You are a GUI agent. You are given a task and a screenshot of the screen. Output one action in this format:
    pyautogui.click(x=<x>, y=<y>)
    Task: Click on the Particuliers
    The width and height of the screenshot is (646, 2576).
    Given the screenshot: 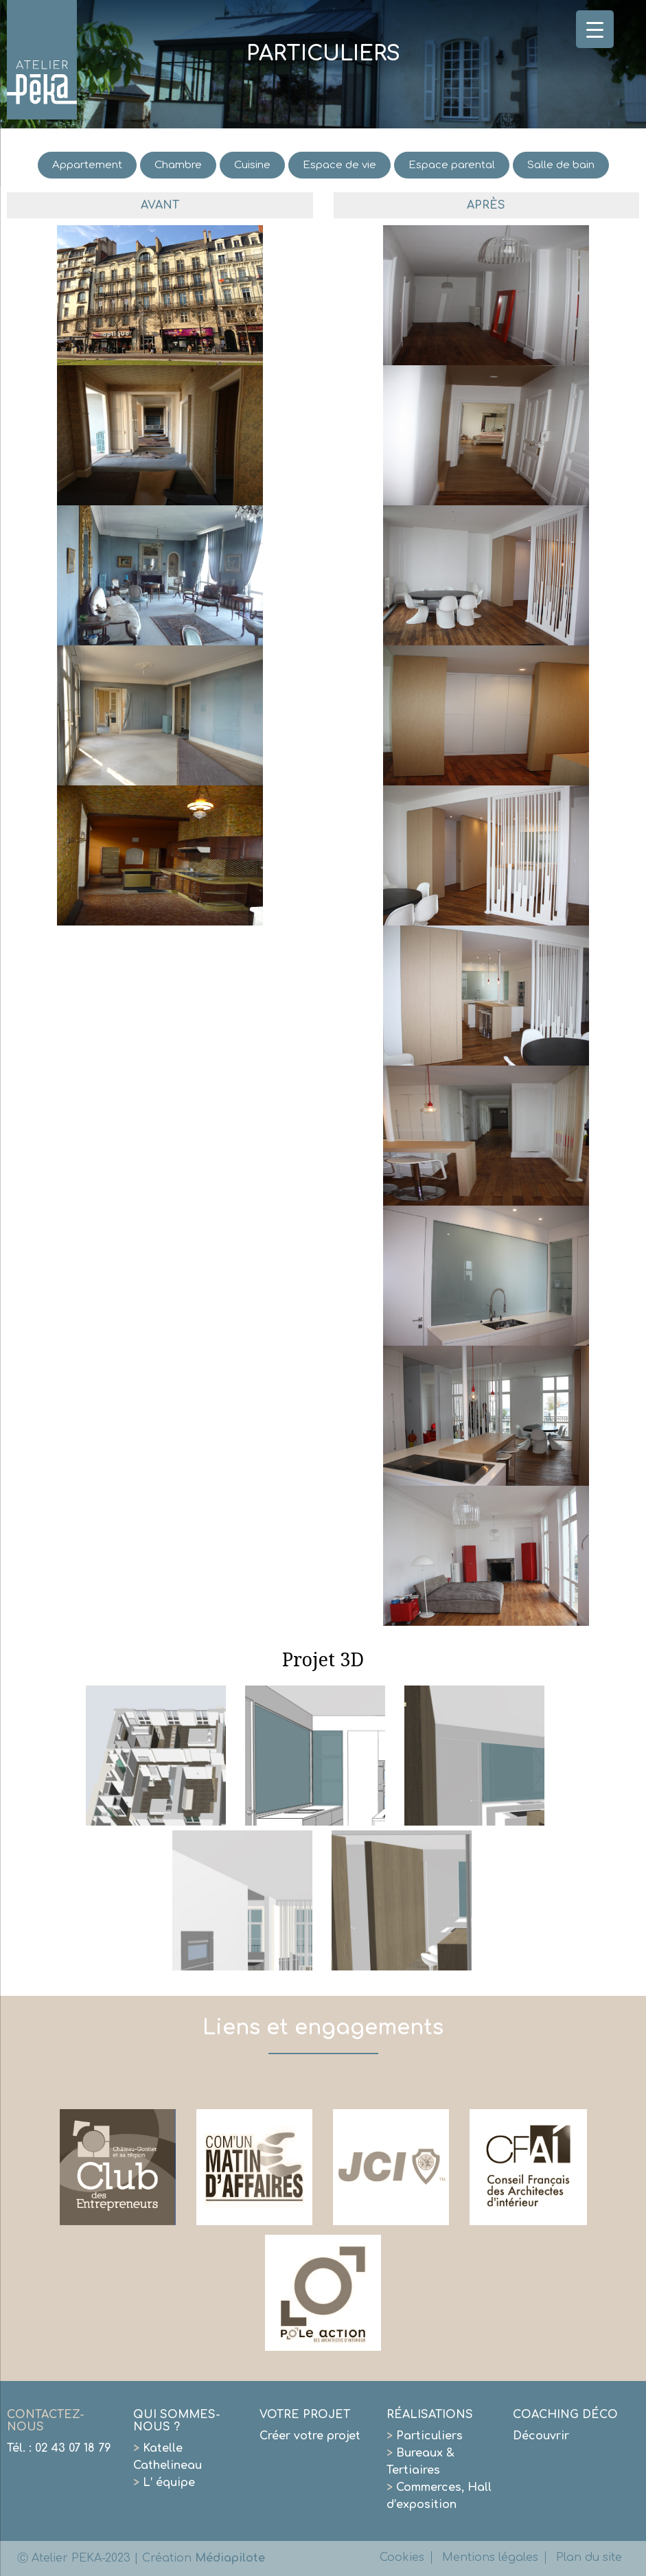 What is the action you would take?
    pyautogui.click(x=425, y=2436)
    